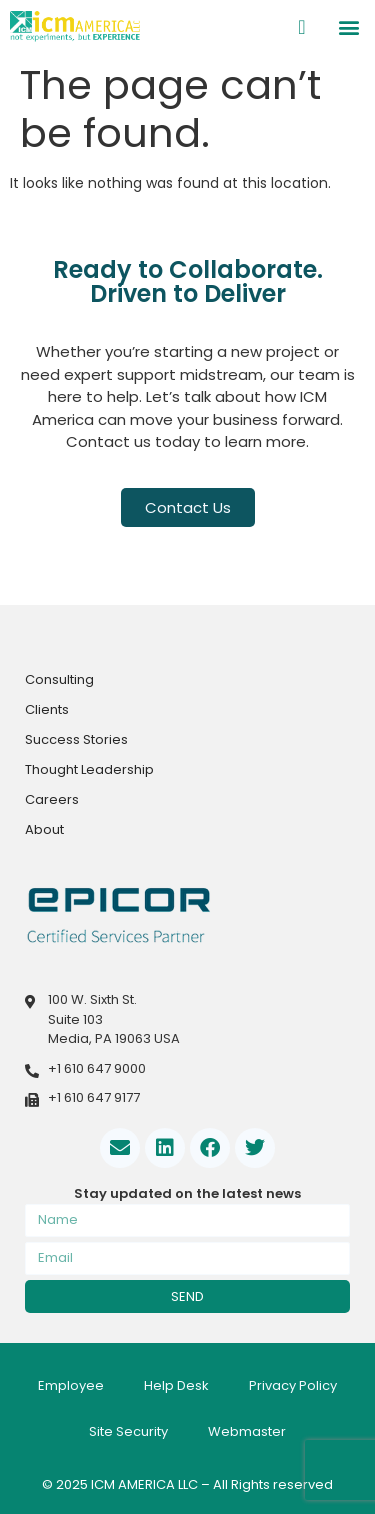 The height and width of the screenshot is (1514, 375). I want to click on Site Security, so click(128, 1431).